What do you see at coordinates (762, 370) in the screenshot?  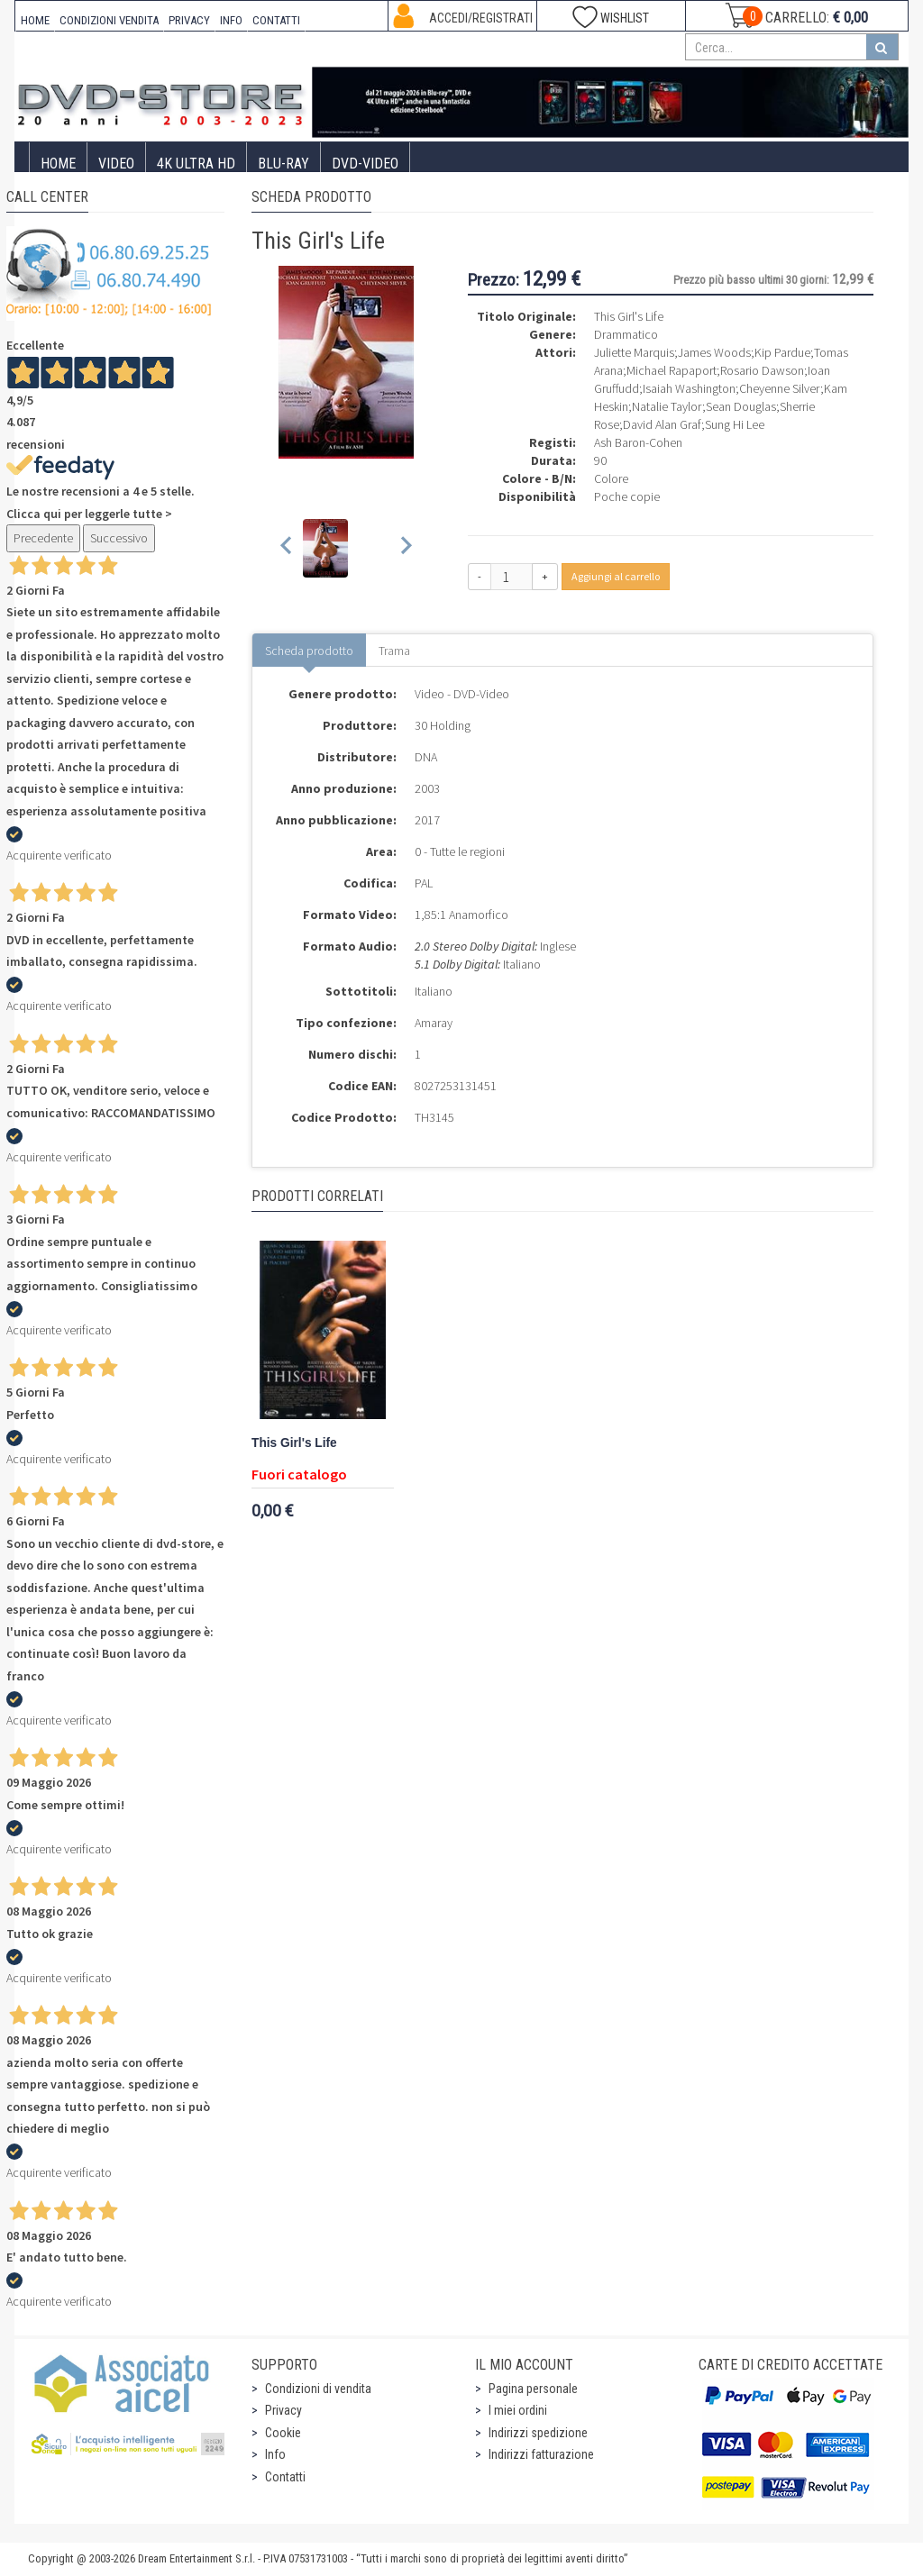 I see `Rosario Dawson` at bounding box center [762, 370].